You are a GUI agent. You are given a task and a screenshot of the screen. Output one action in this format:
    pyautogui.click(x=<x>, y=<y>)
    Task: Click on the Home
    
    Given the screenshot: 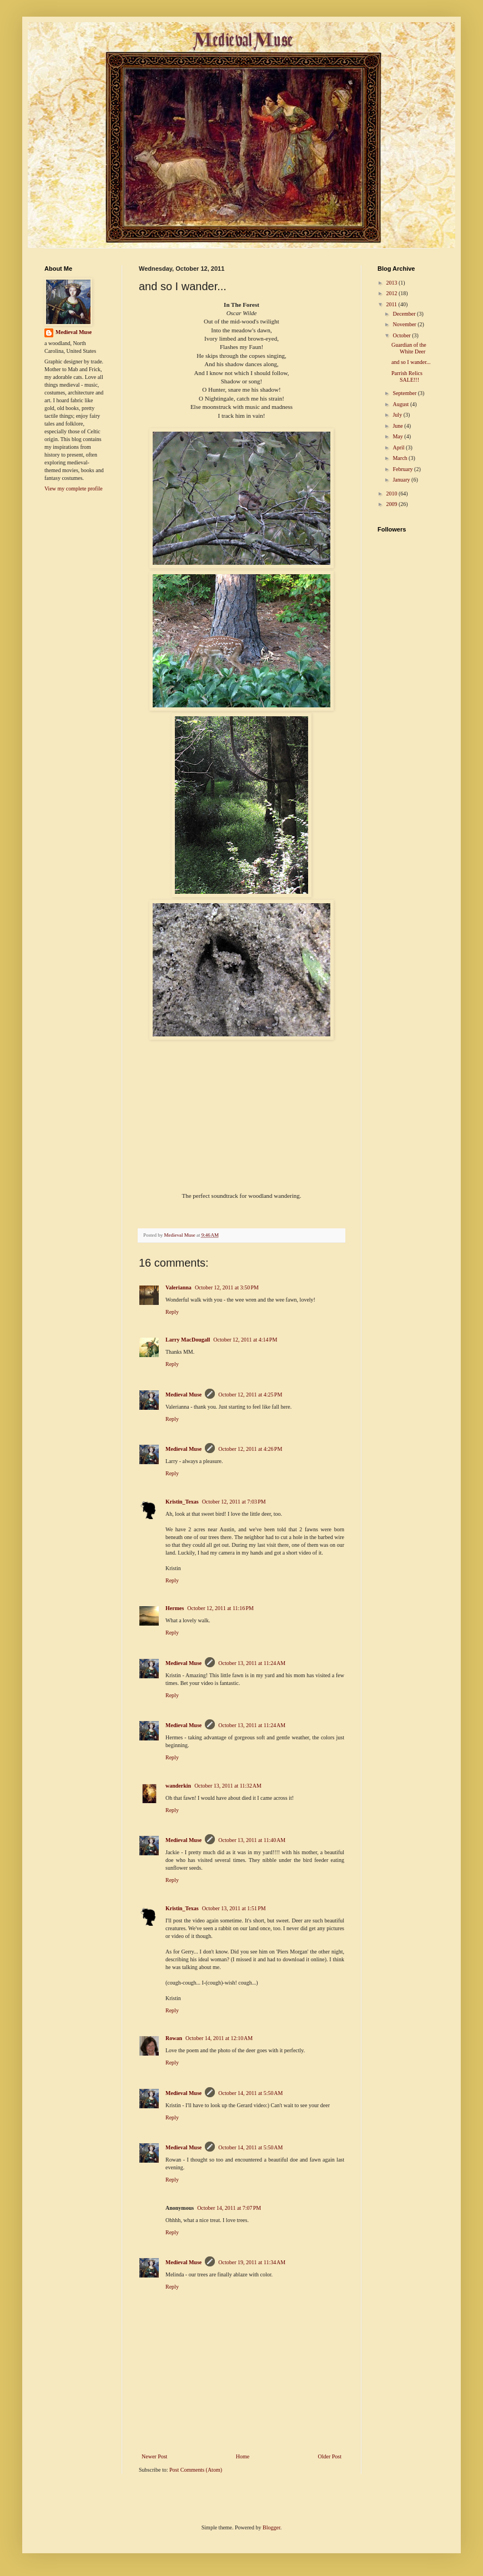 What is the action you would take?
    pyautogui.click(x=242, y=2456)
    